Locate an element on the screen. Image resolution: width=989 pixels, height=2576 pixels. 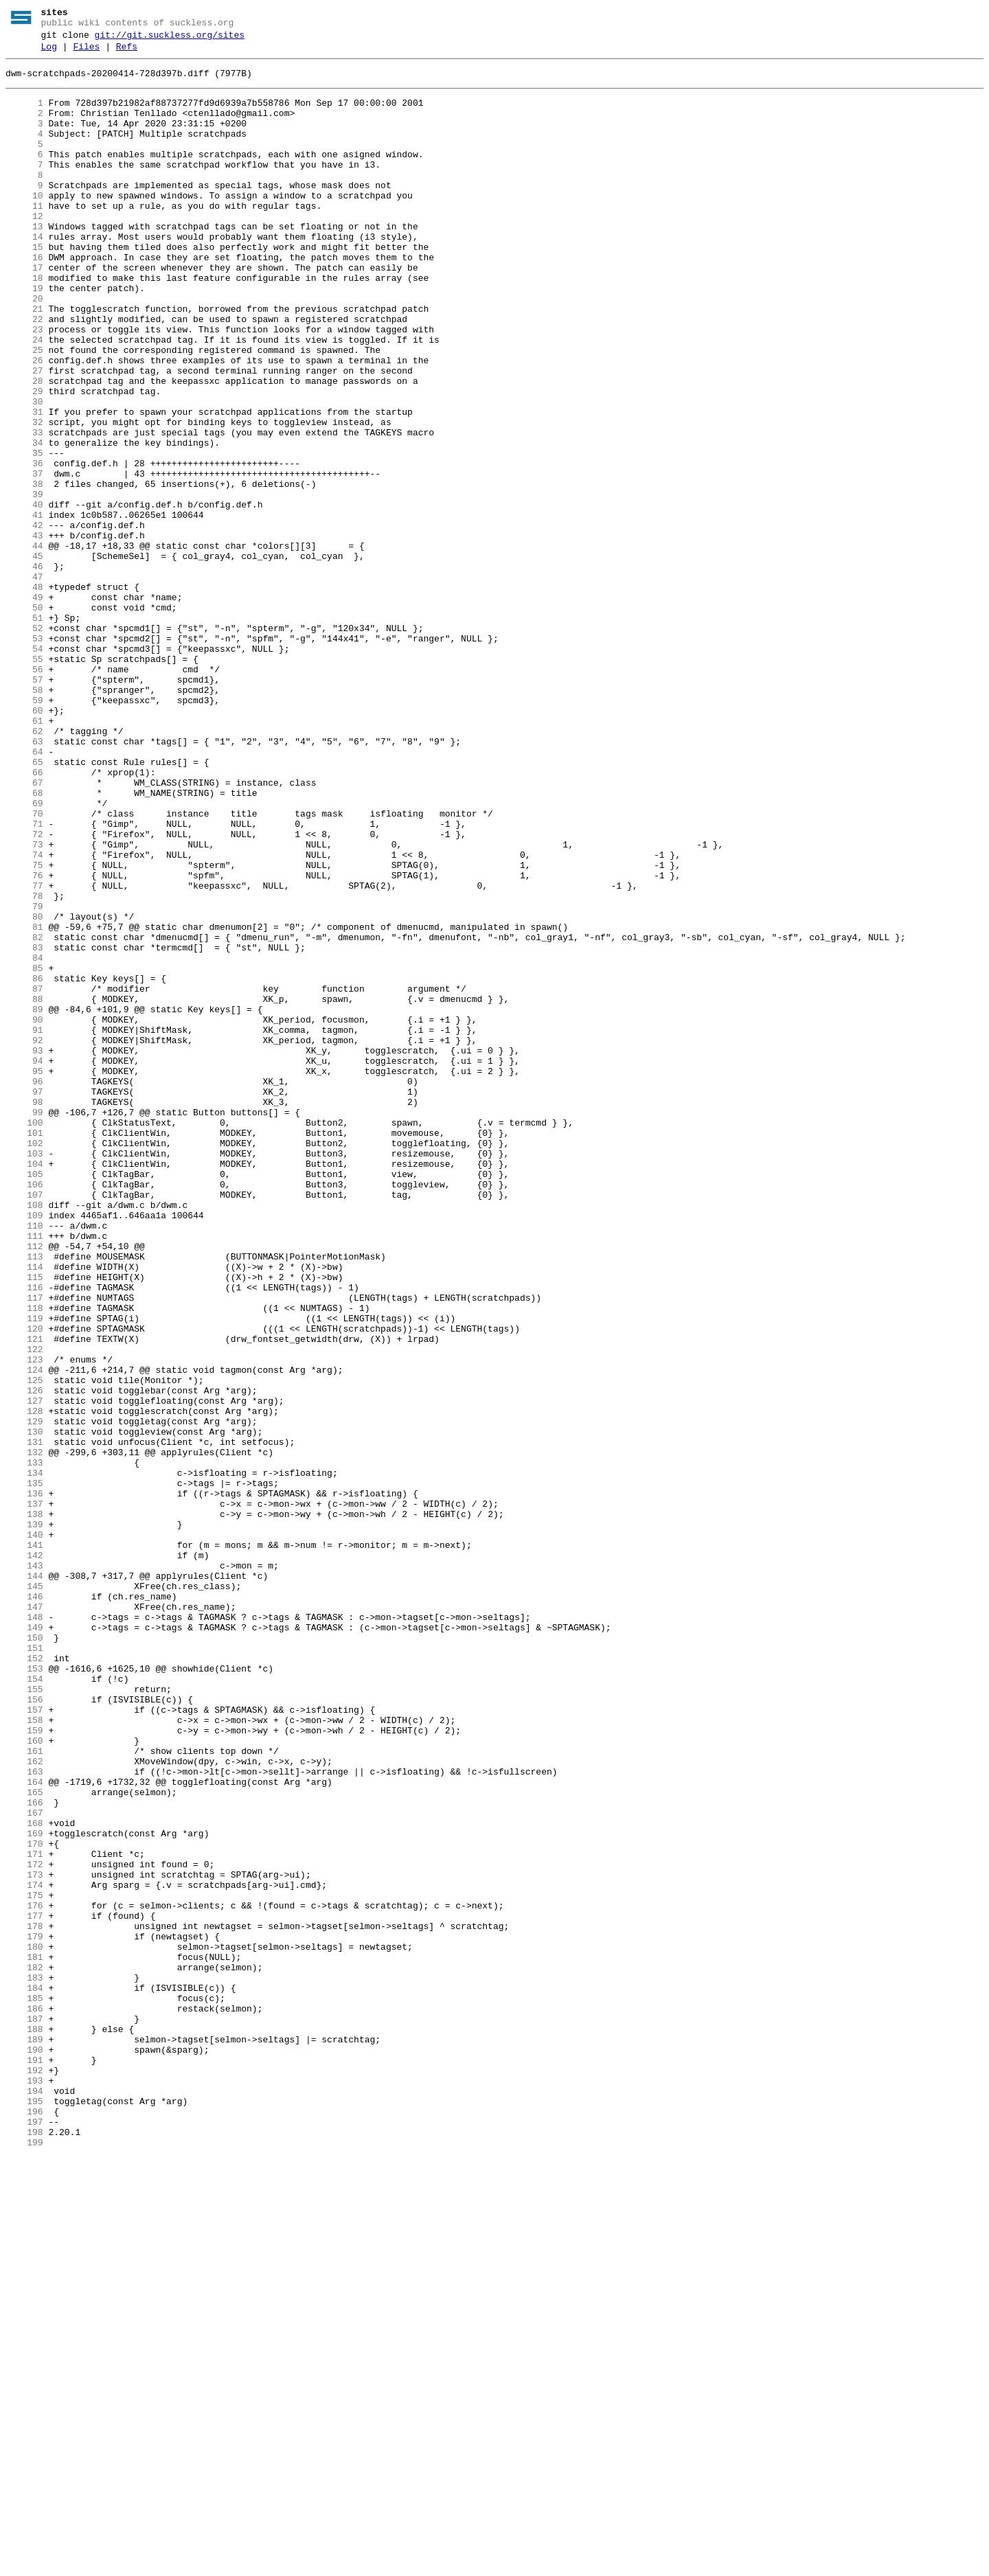
110 is located at coordinates (24, 1461).